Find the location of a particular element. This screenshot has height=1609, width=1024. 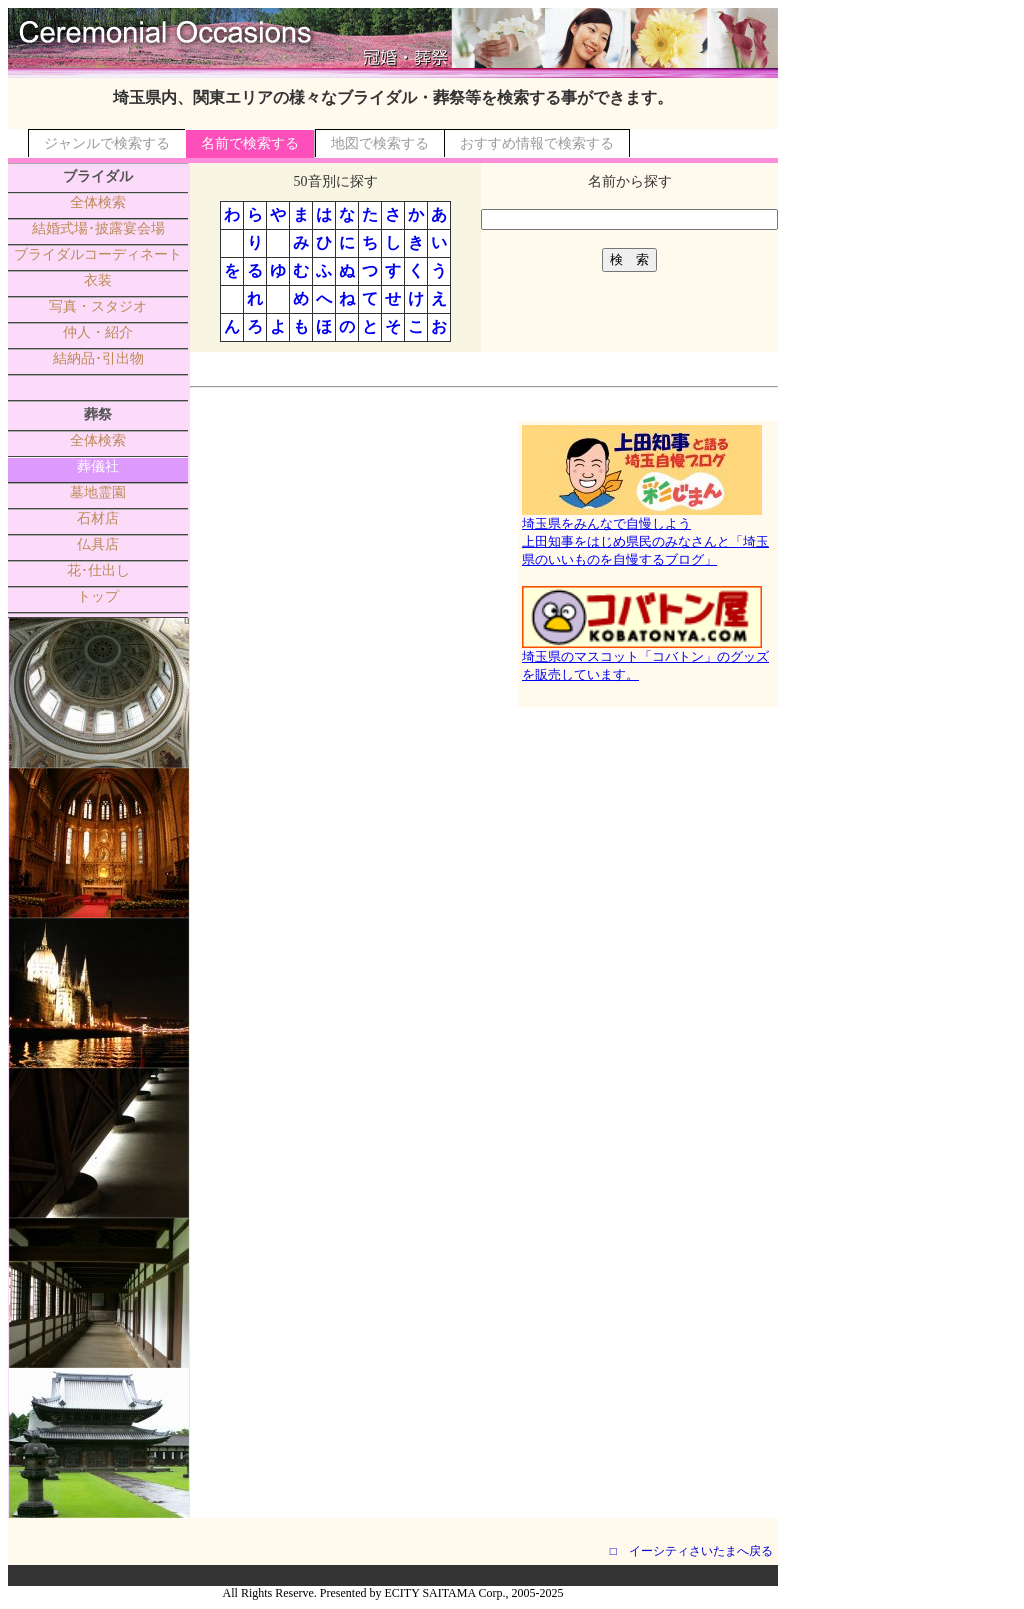

石材店 is located at coordinates (98, 518).